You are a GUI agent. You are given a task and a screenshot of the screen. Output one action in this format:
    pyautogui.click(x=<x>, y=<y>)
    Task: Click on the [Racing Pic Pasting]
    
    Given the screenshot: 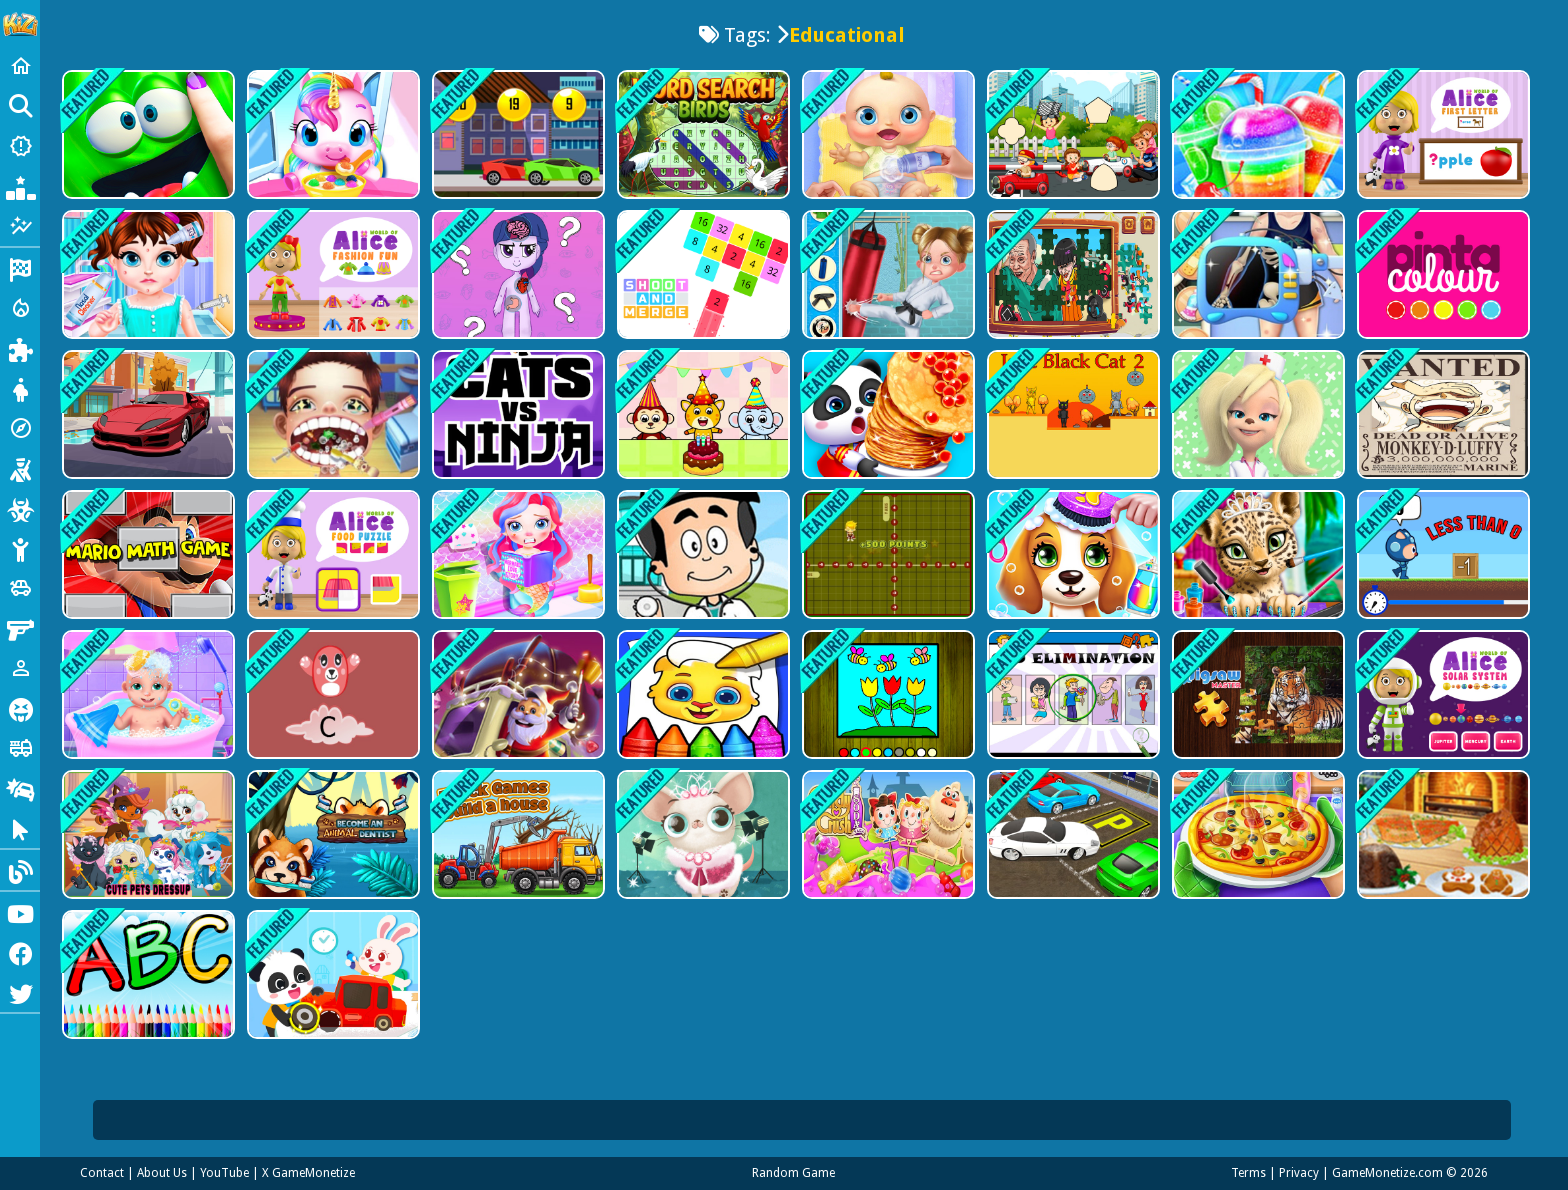 What is the action you would take?
    pyautogui.click(x=1071, y=134)
    